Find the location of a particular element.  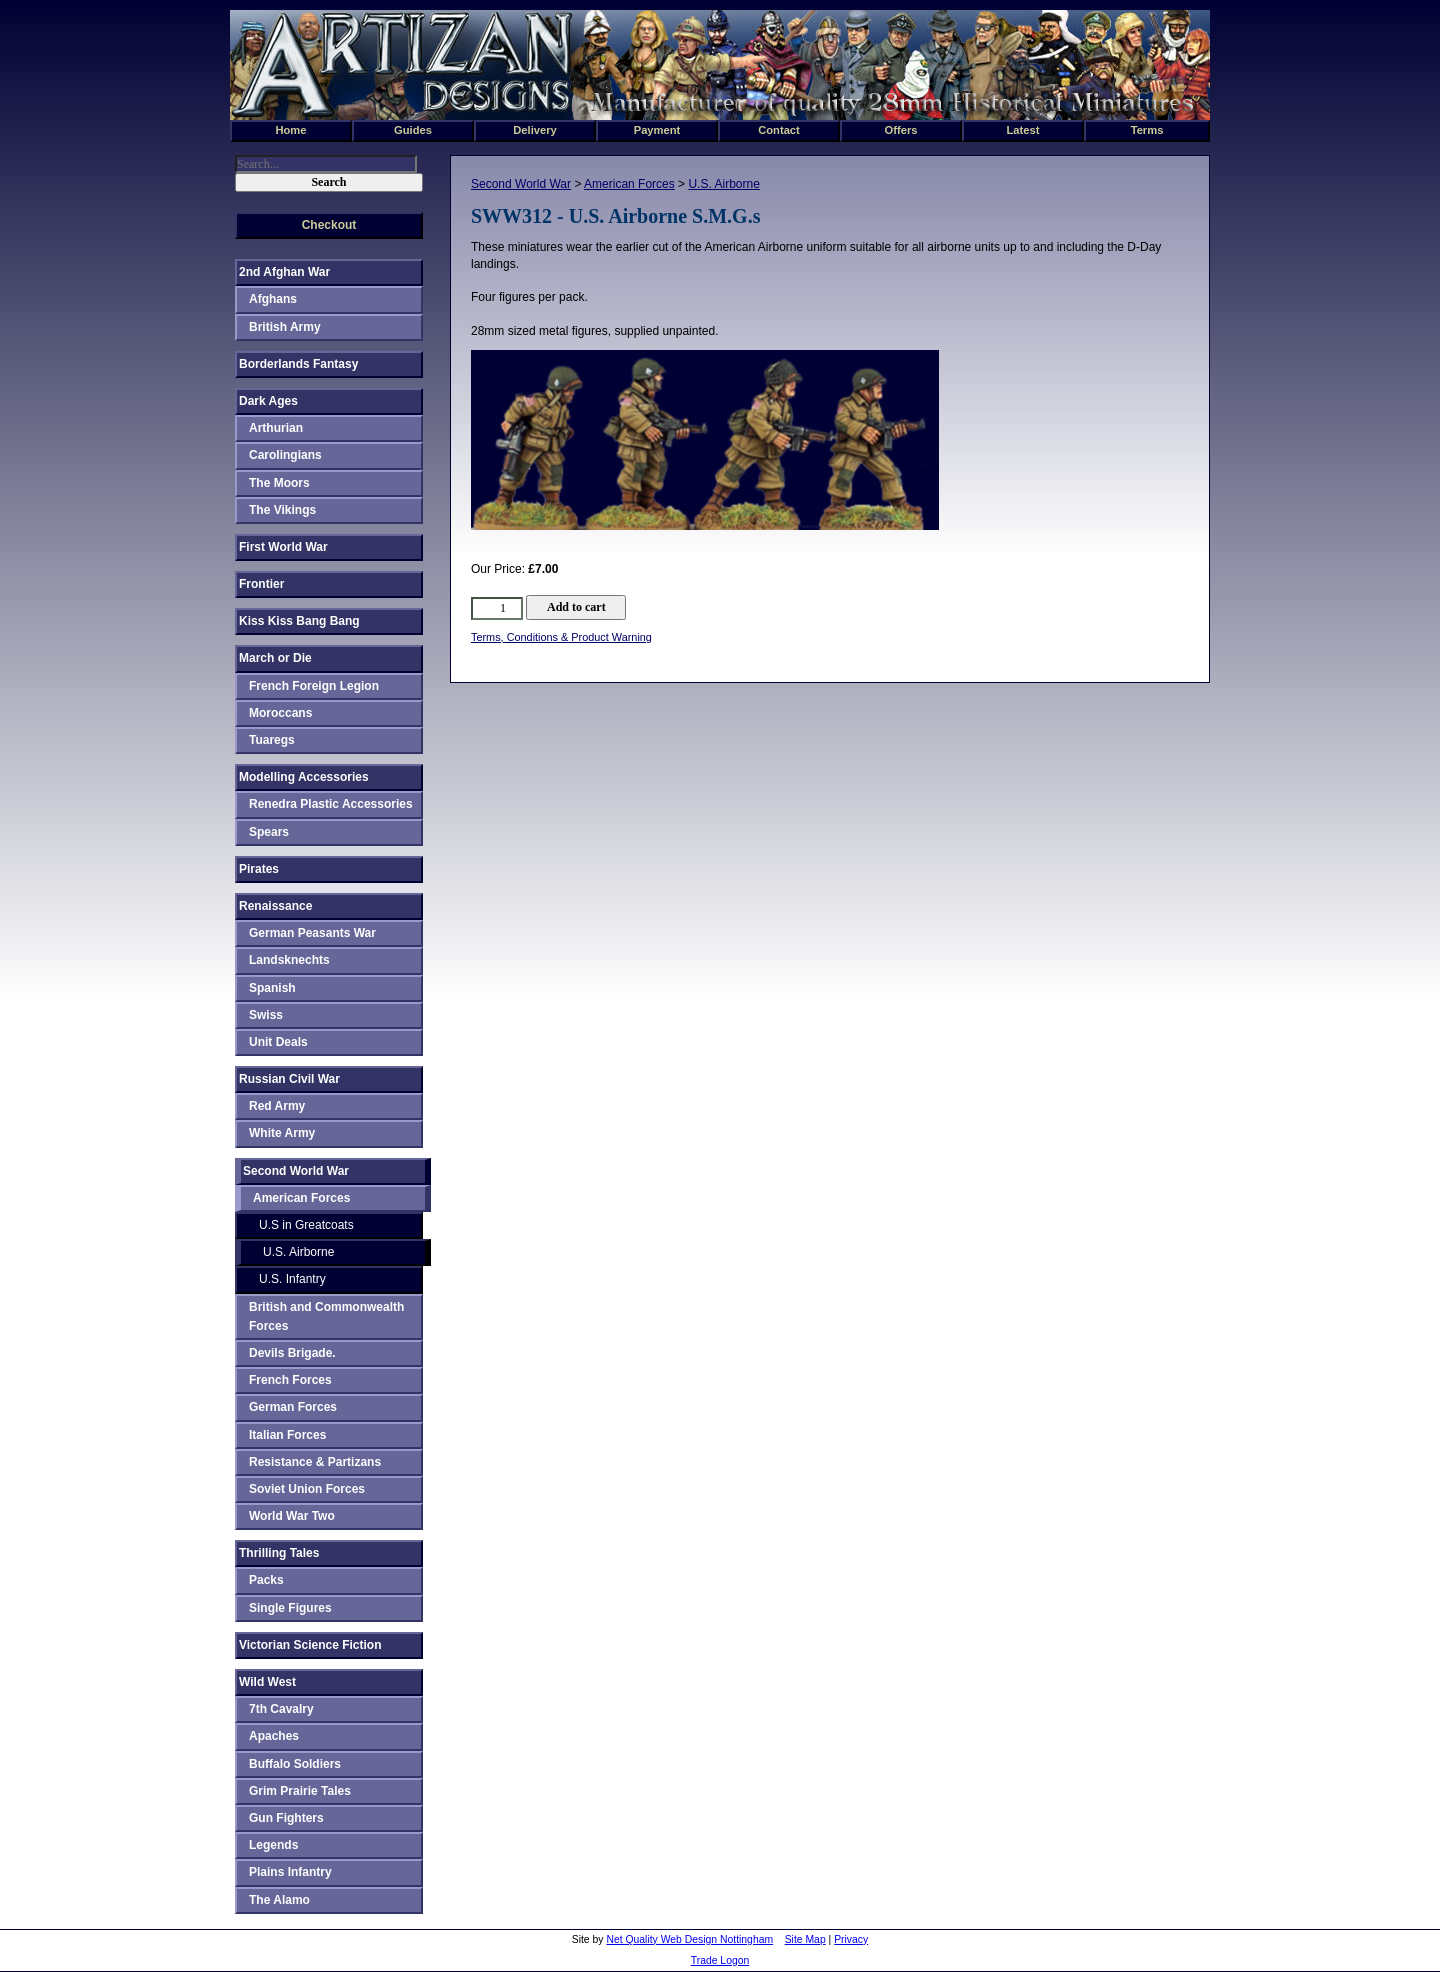

Packs is located at coordinates (266, 1580).